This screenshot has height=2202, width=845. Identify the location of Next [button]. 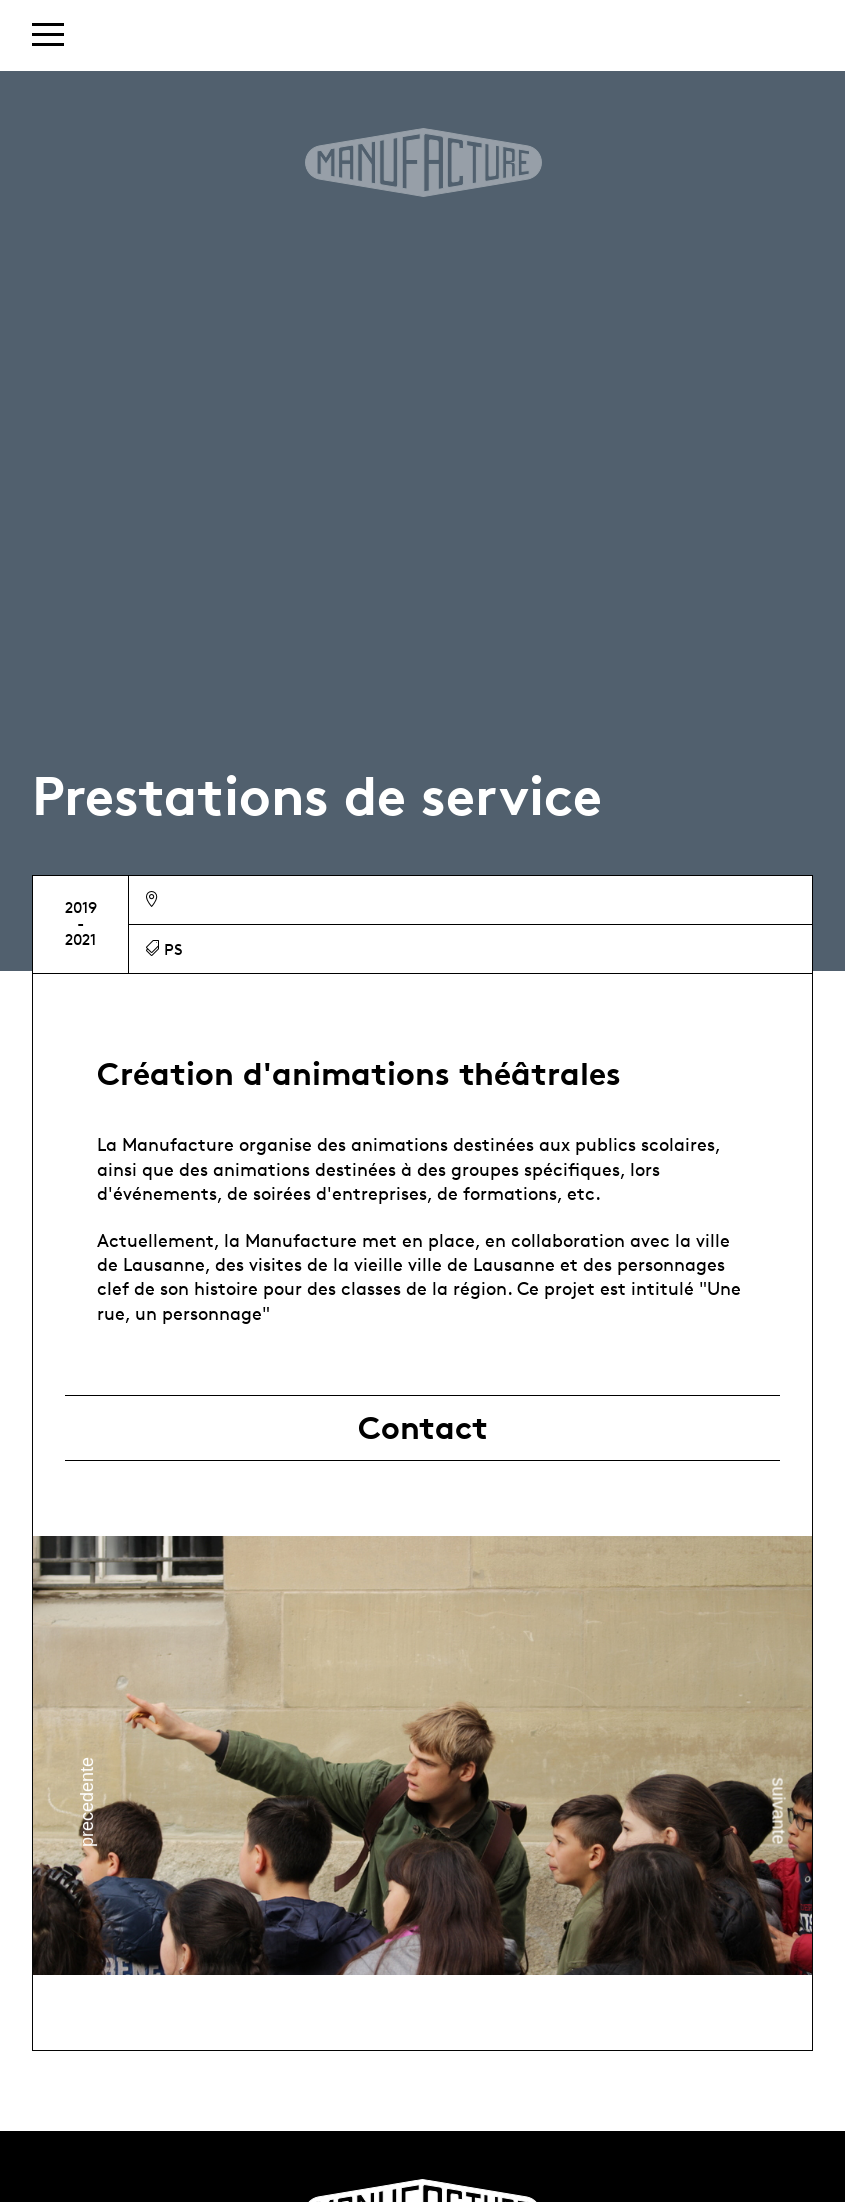
(778, 1811).